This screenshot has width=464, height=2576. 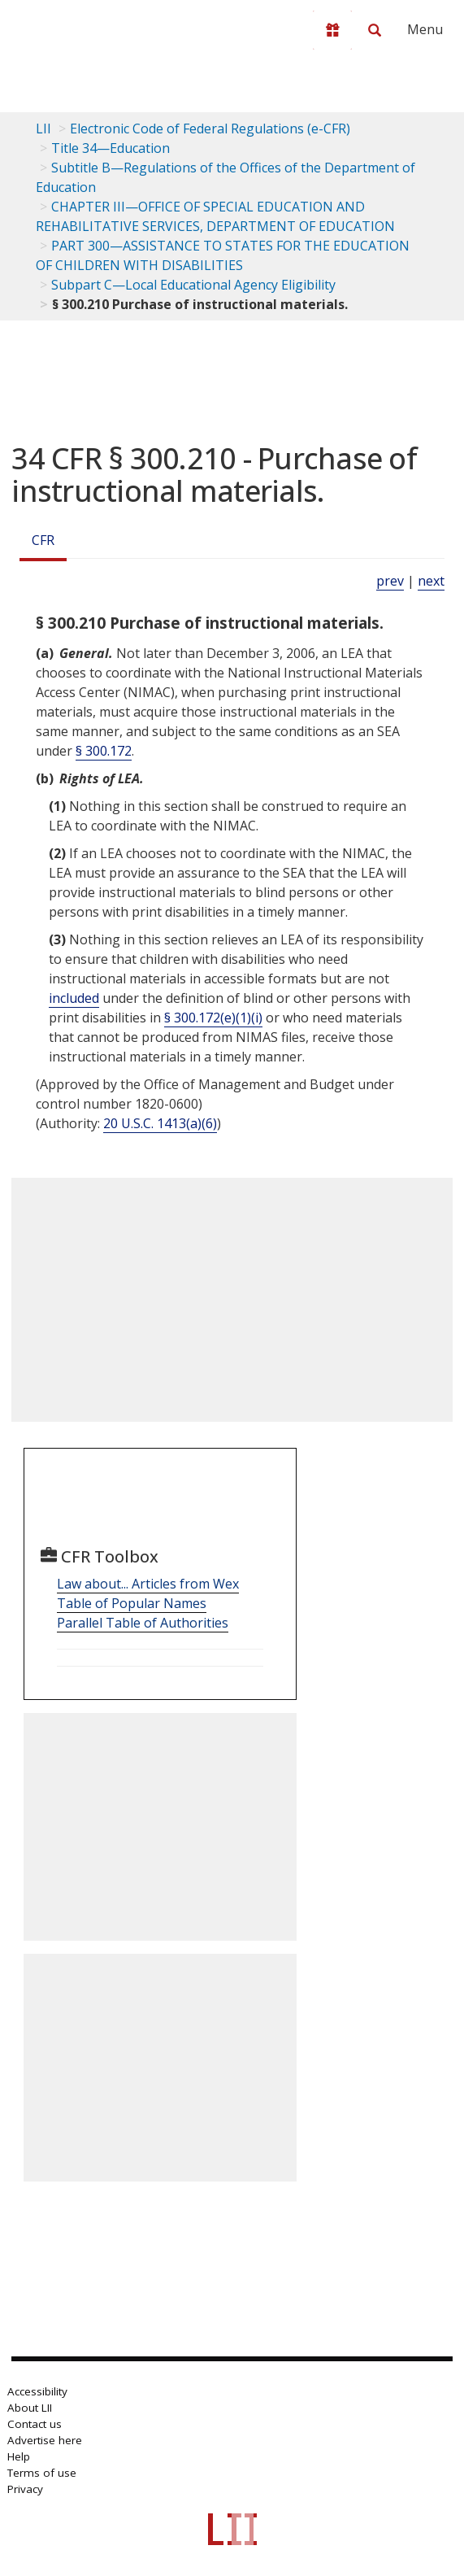 What do you see at coordinates (43, 128) in the screenshot?
I see `LII` at bounding box center [43, 128].